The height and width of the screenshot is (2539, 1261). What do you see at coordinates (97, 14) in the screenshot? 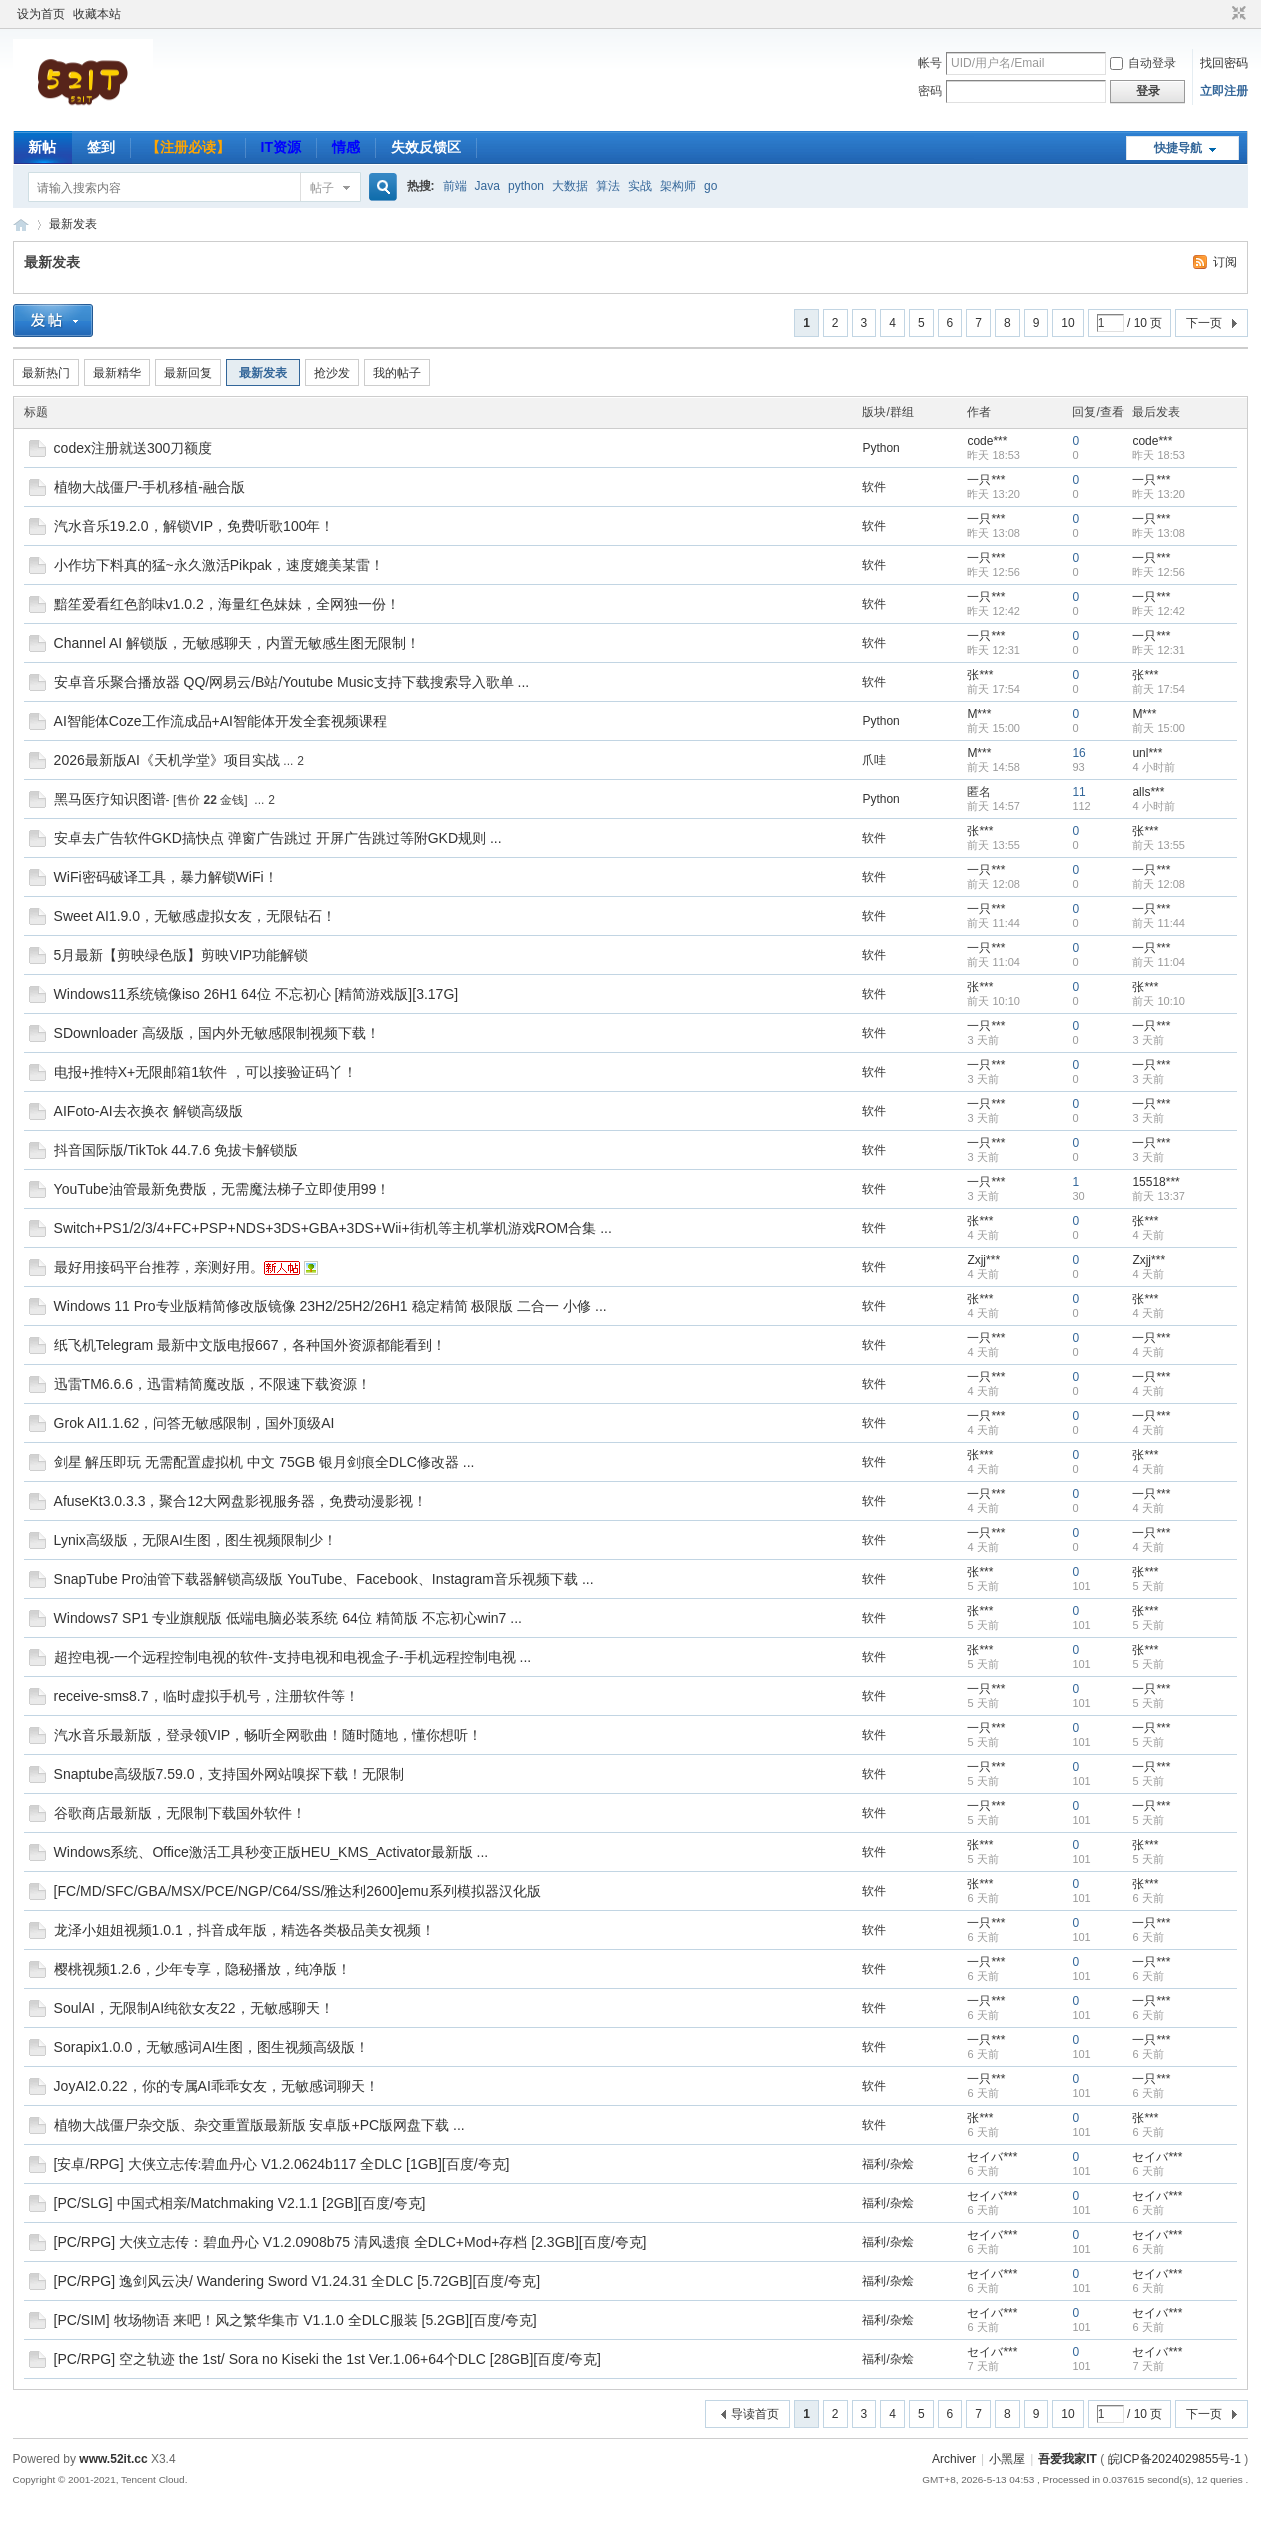
I see `收藏本站` at bounding box center [97, 14].